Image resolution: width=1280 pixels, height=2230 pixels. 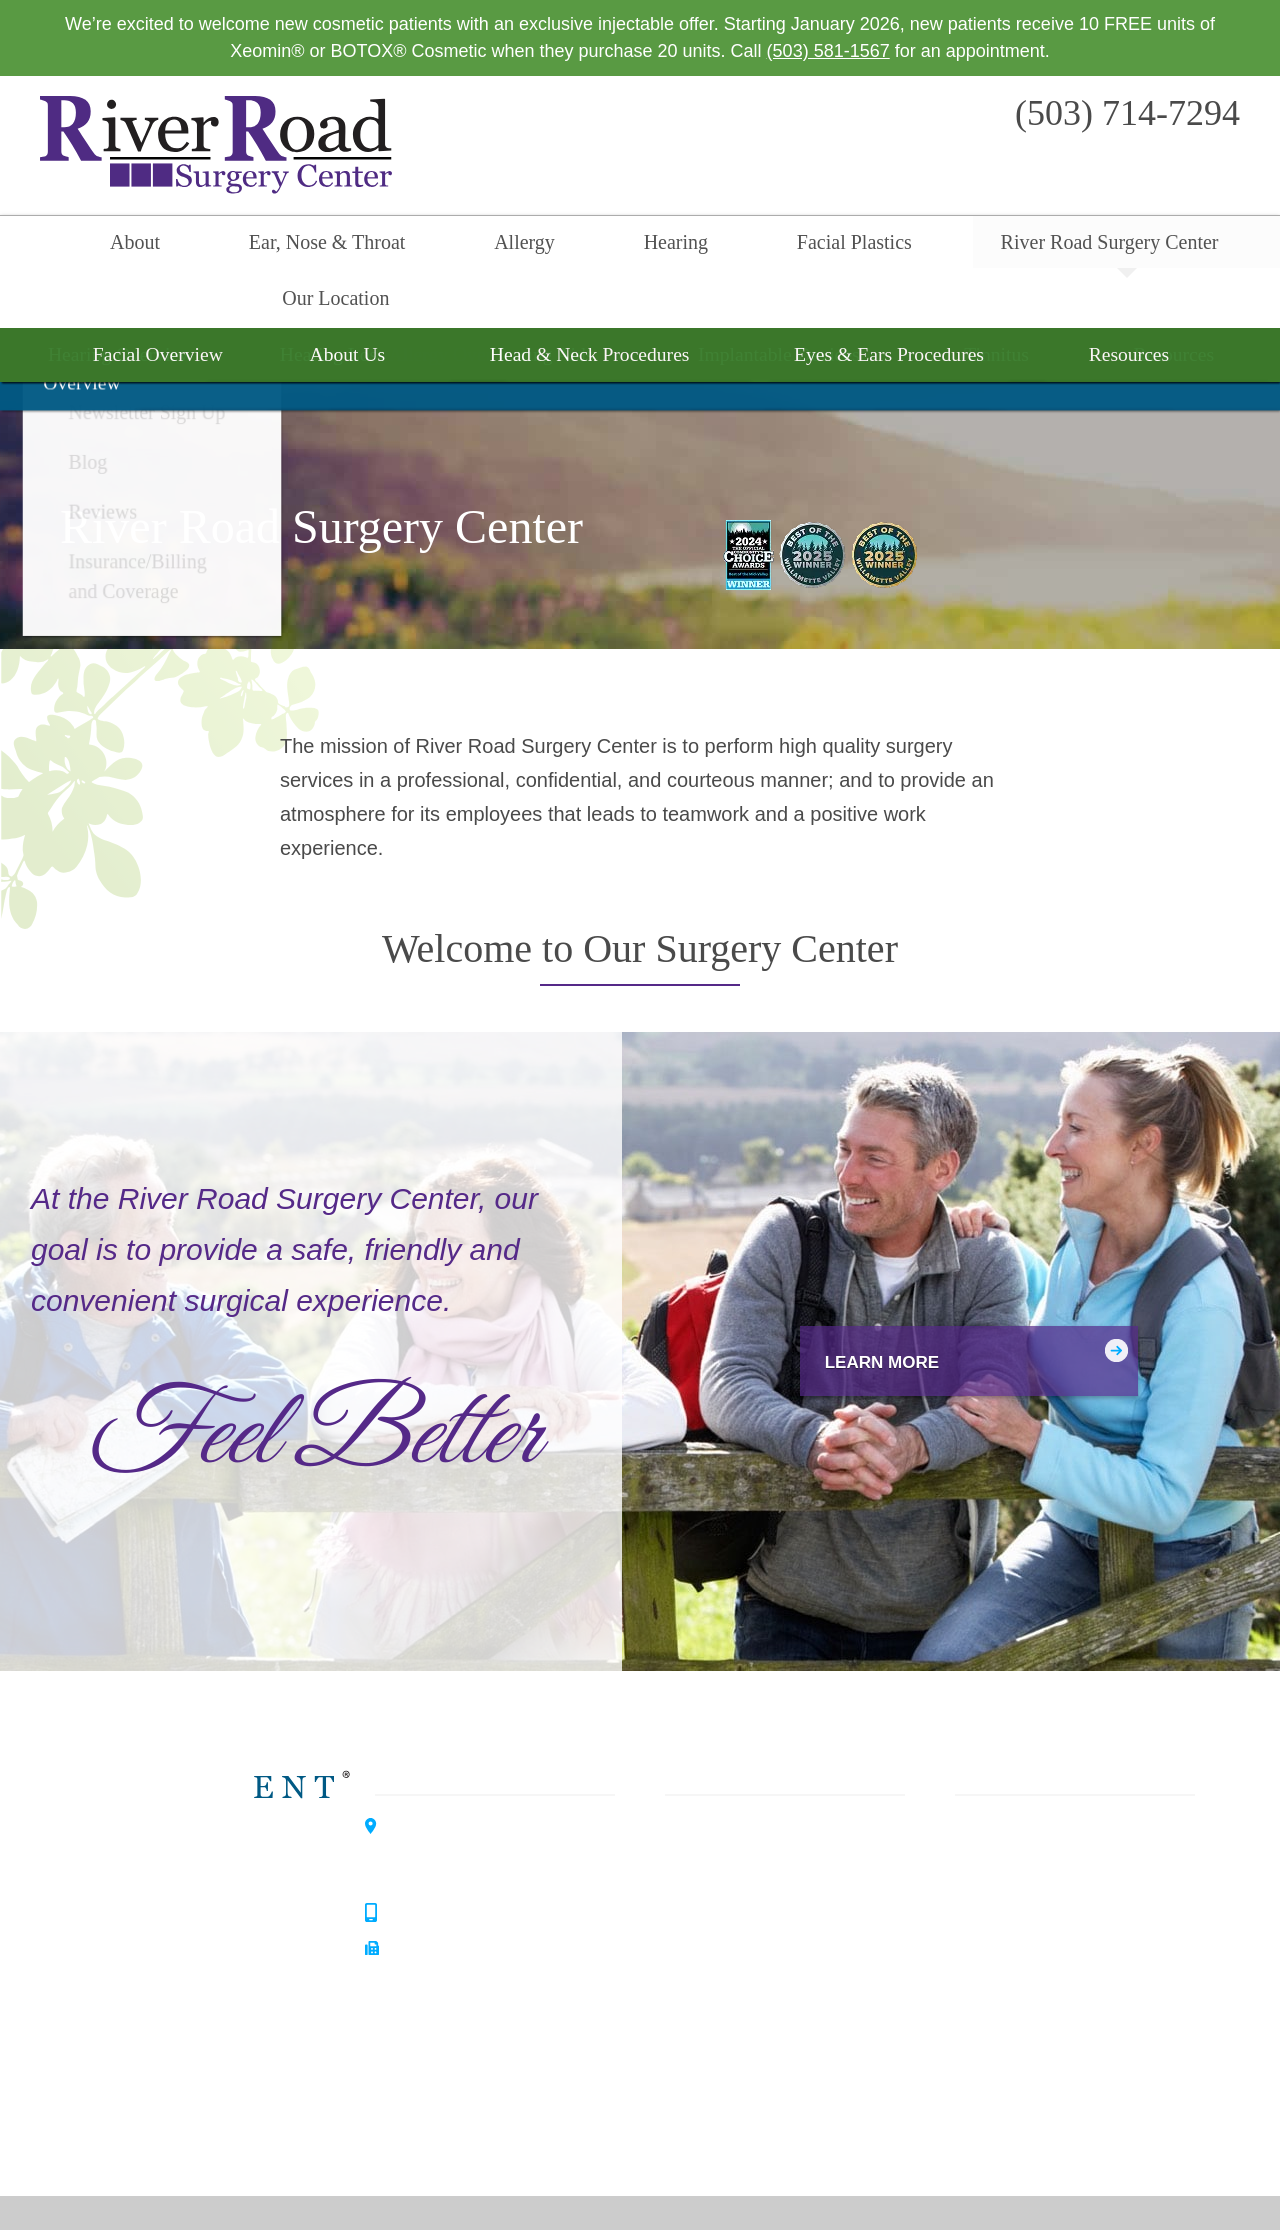 I want to click on Sitemap, so click(x=1182, y=2185).